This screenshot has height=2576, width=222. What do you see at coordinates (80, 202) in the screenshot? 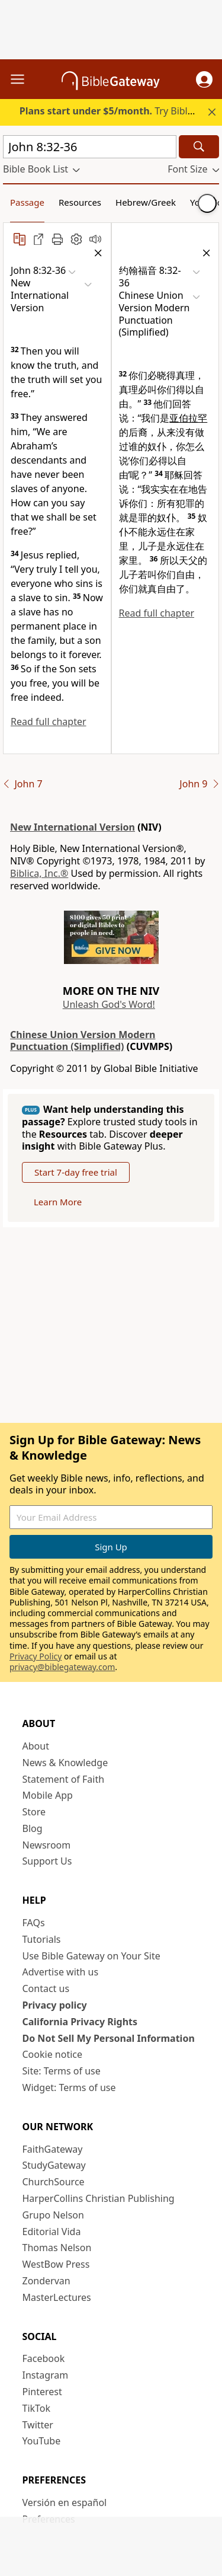
I see `Resources` at bounding box center [80, 202].